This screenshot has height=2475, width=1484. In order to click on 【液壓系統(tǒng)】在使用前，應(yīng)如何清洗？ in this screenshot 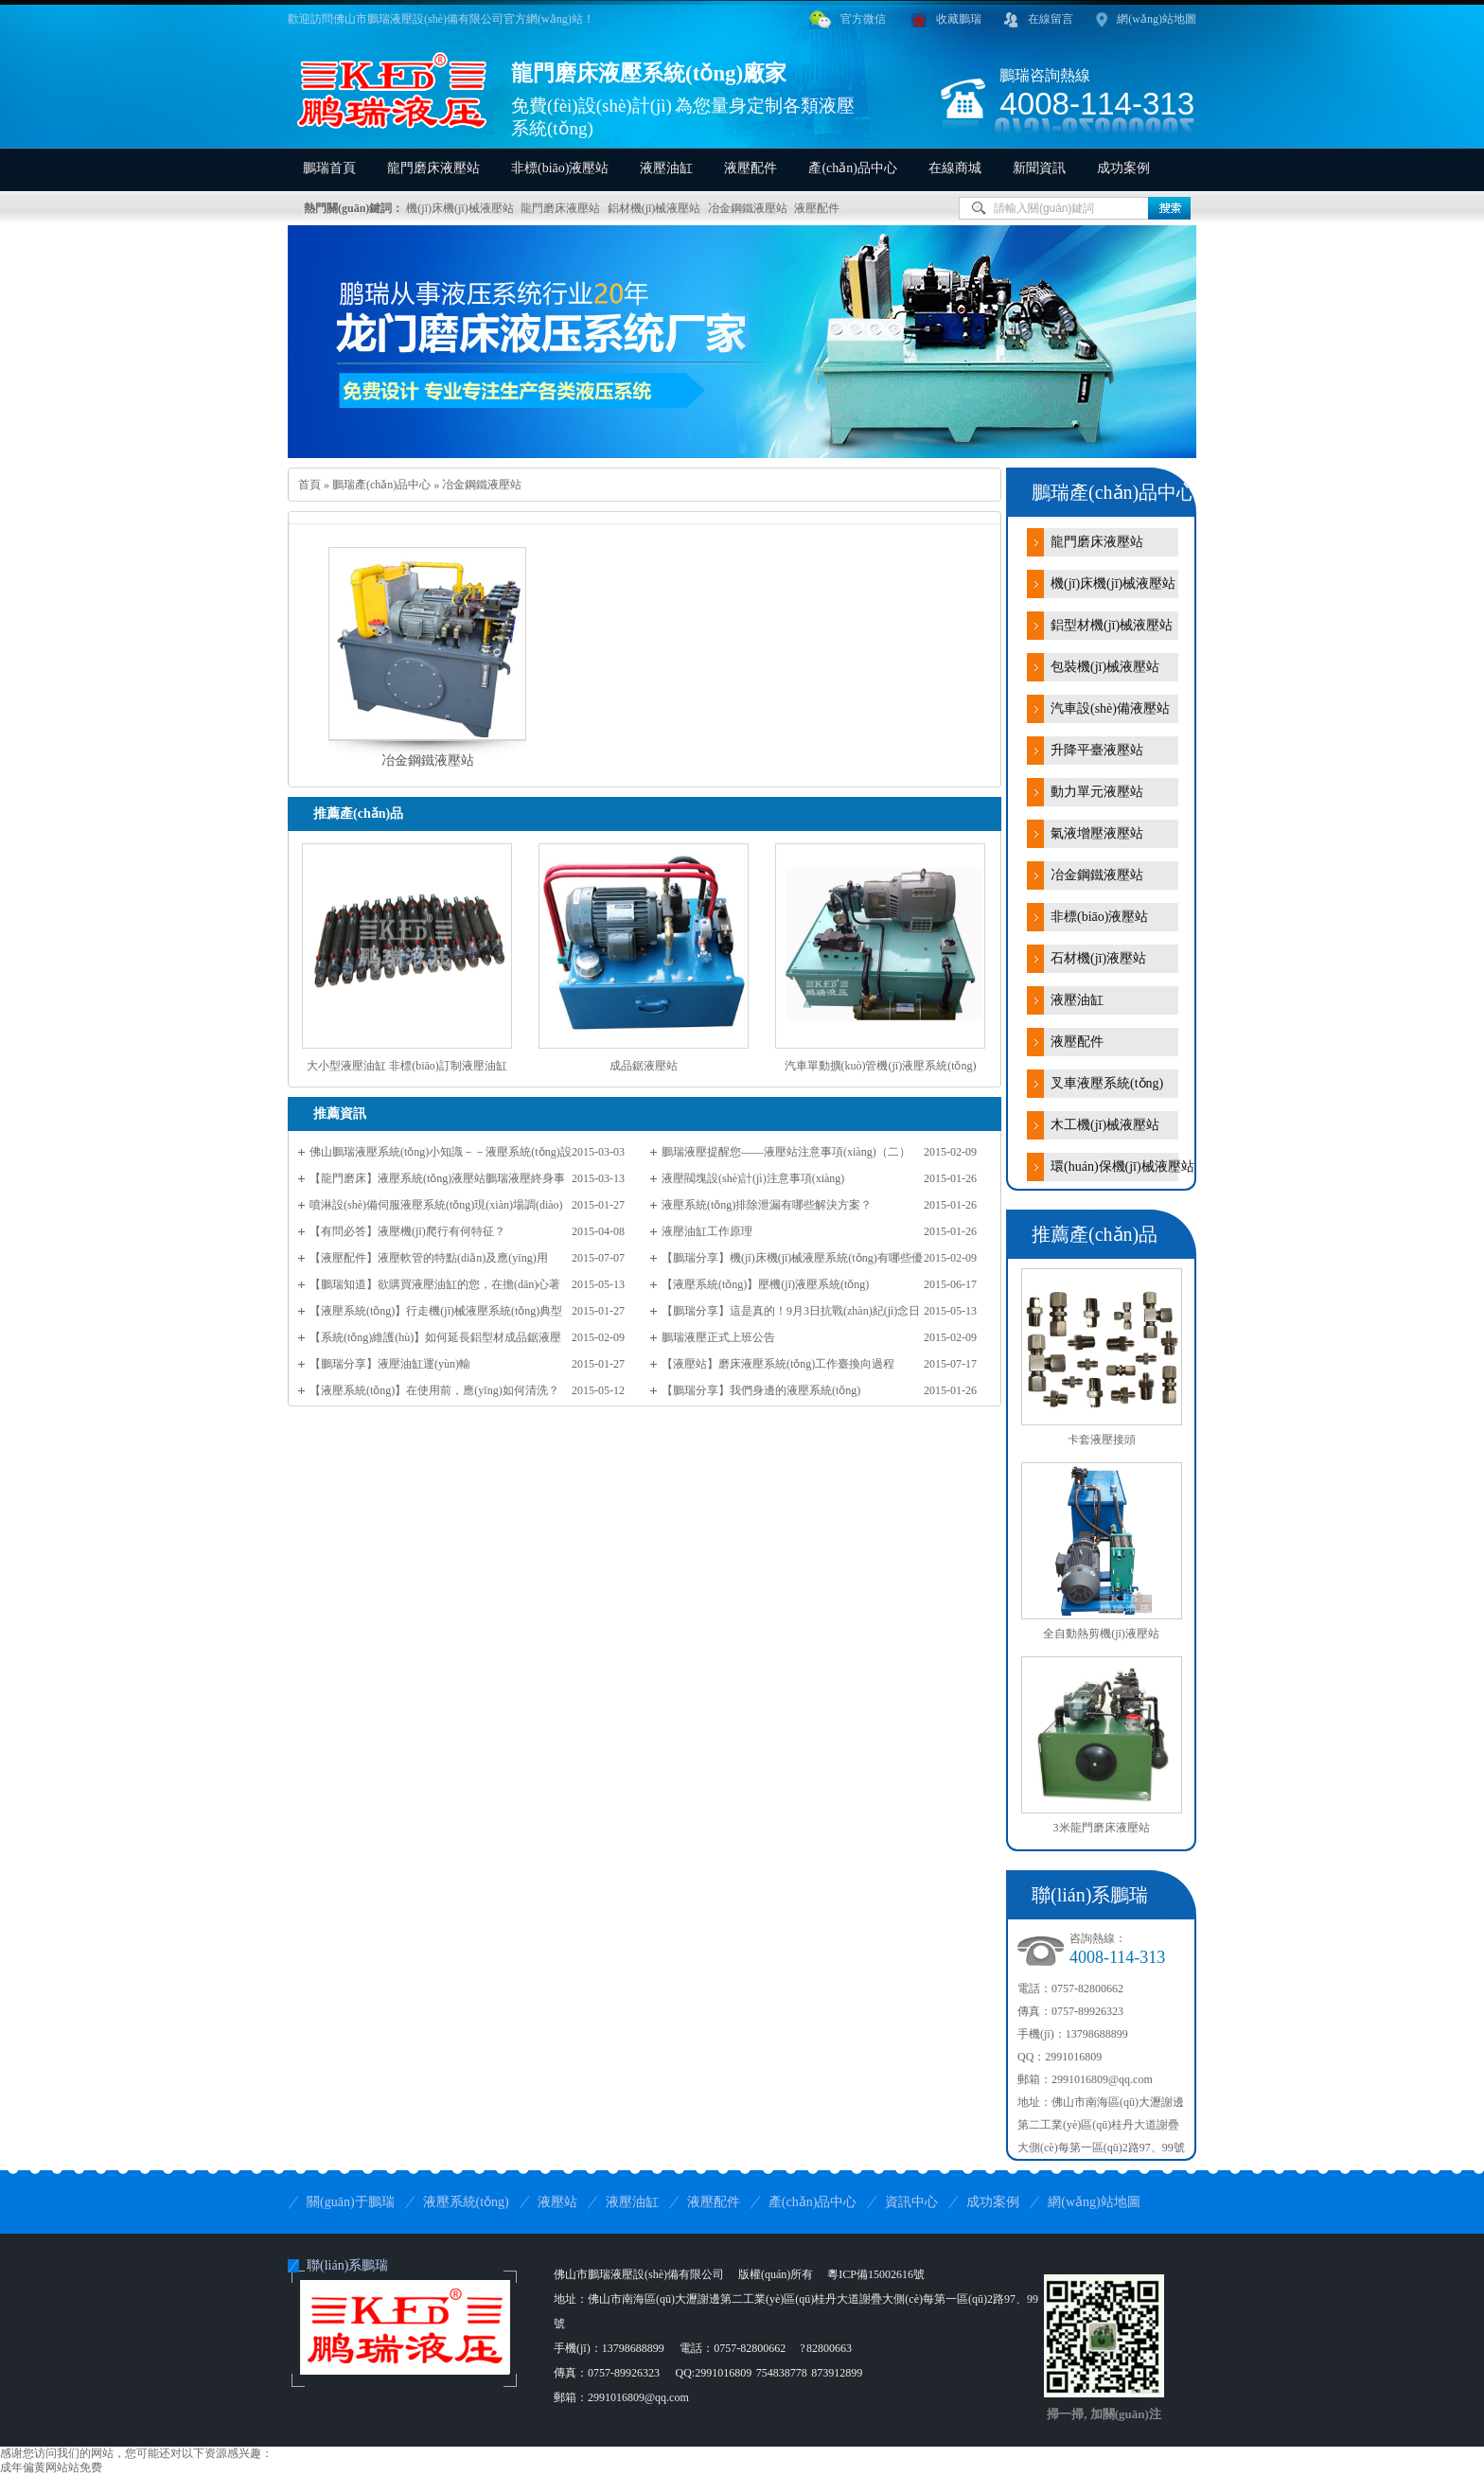, I will do `click(434, 1390)`.